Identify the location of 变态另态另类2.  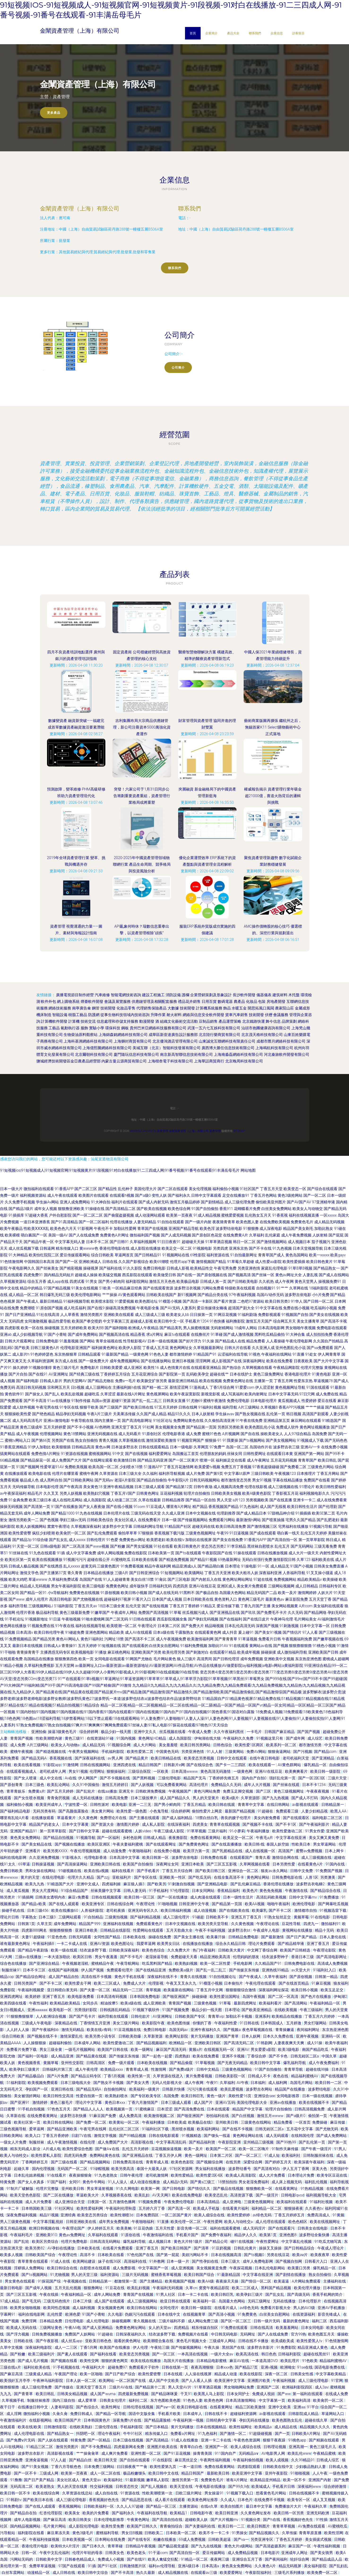
(213, 1546).